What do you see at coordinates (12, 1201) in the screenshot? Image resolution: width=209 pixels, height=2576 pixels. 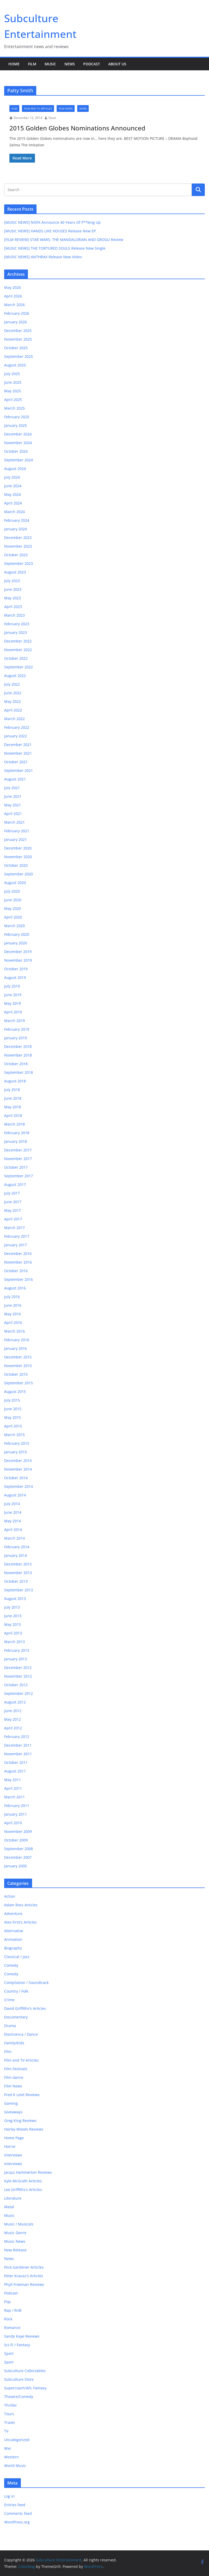 I see `June 2017` at bounding box center [12, 1201].